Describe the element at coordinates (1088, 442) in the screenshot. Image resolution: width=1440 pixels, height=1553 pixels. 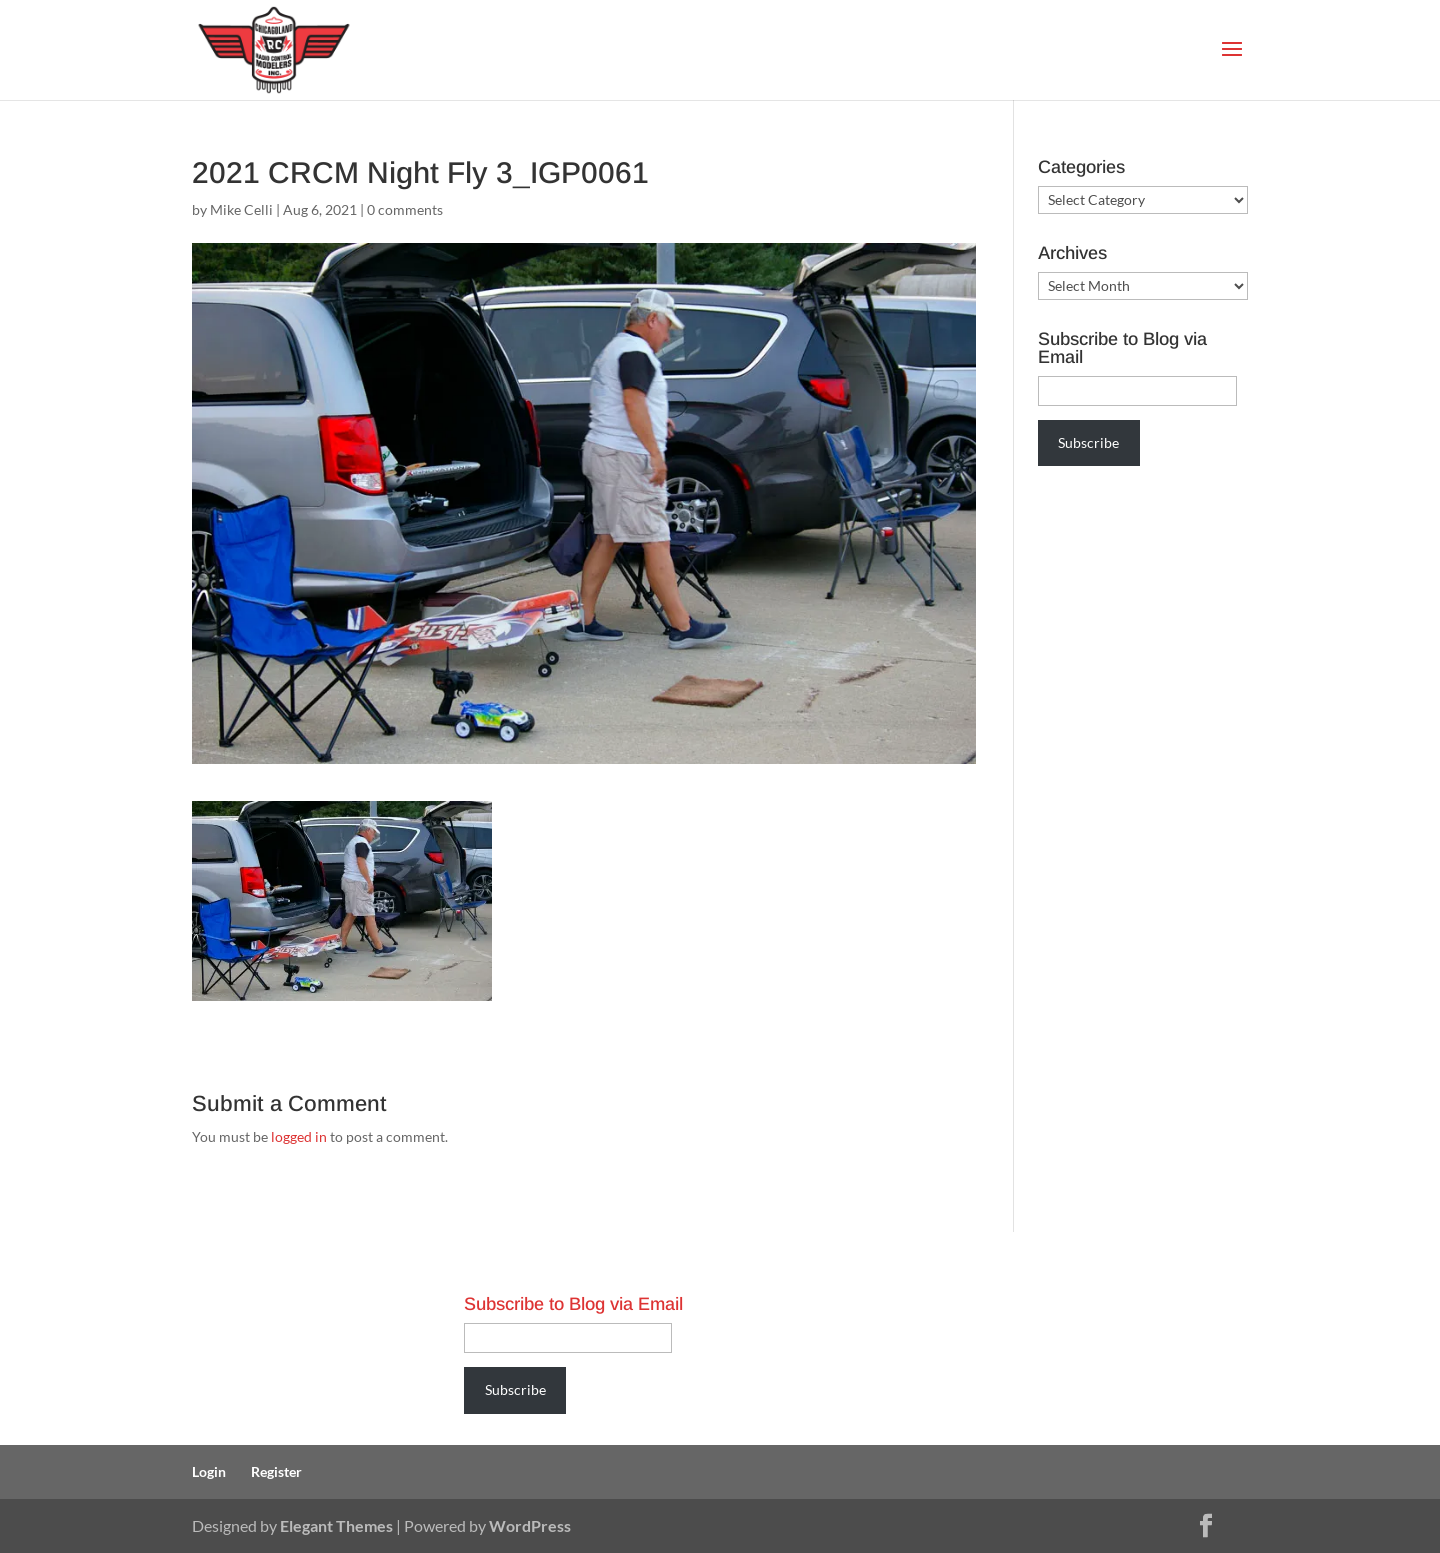
I see `Subscribe` at that location.